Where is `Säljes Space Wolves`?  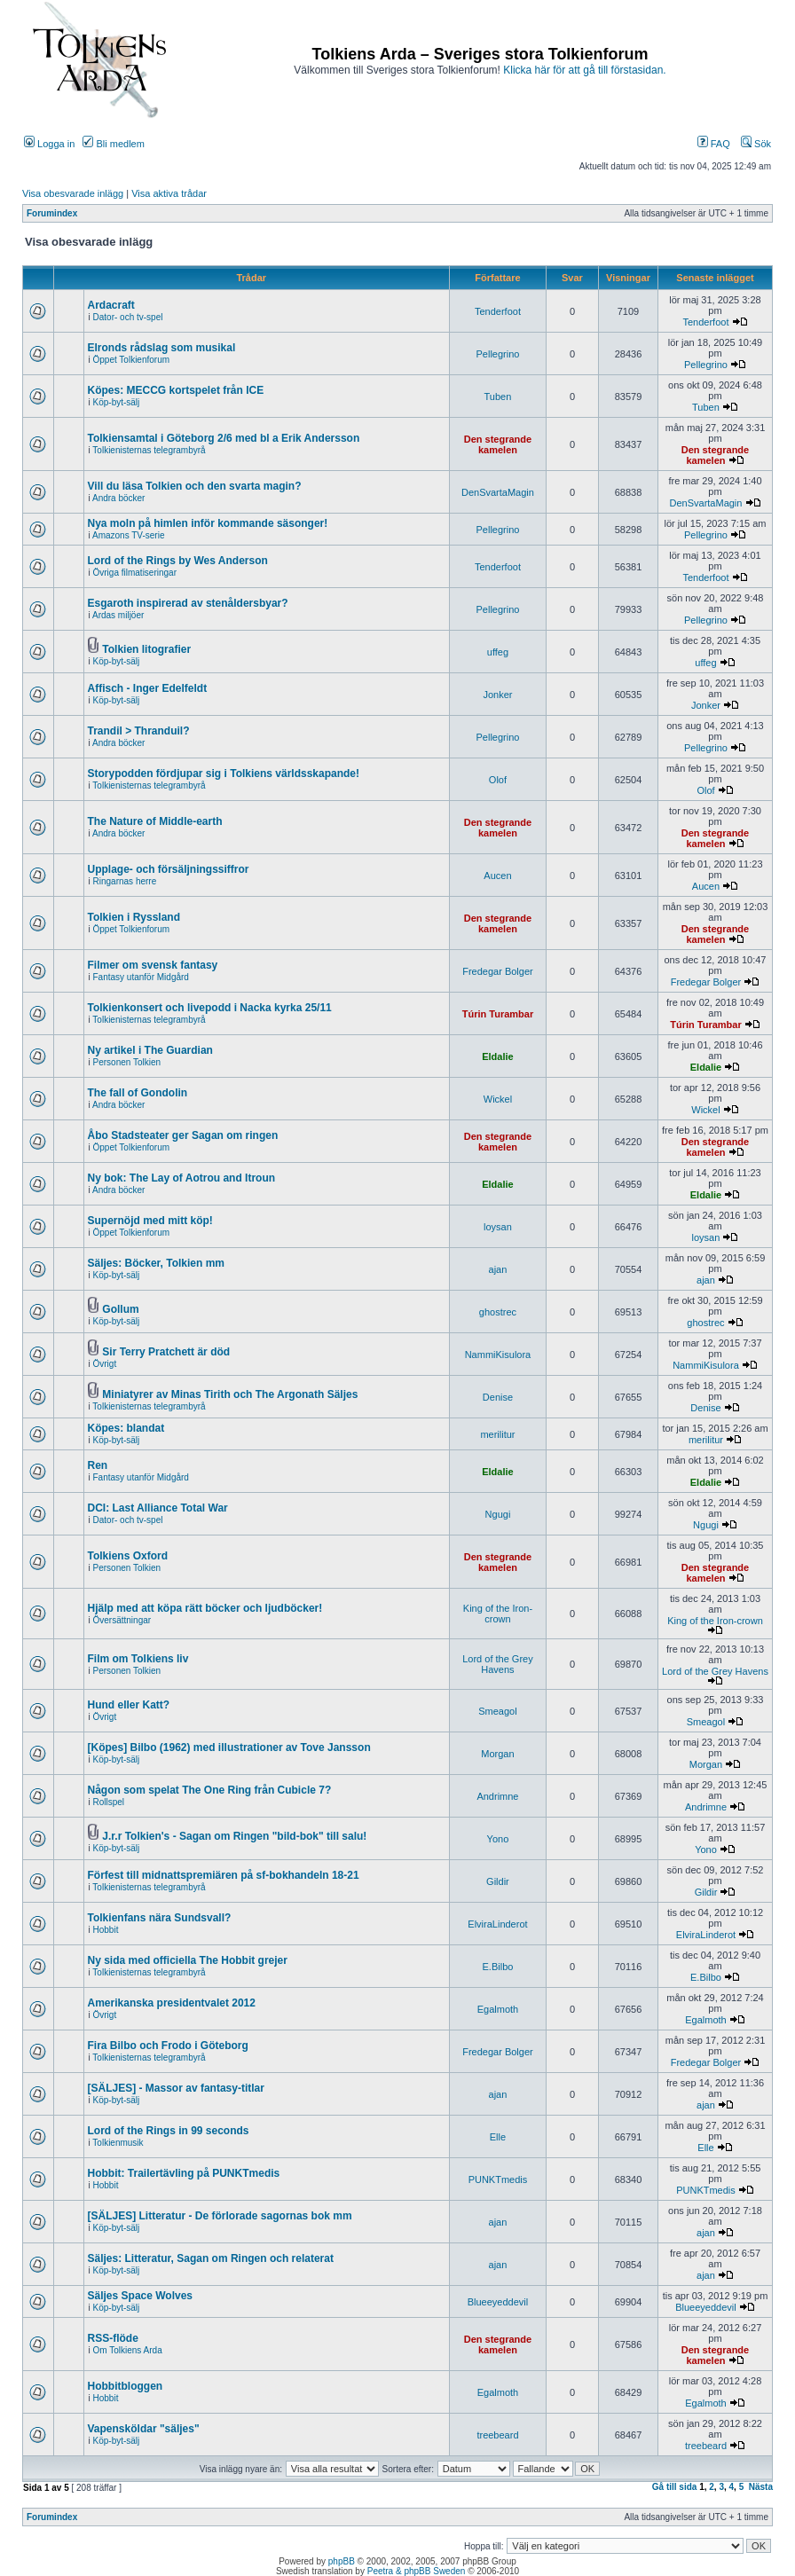 Säljes Space Wolves is located at coordinates (140, 2295).